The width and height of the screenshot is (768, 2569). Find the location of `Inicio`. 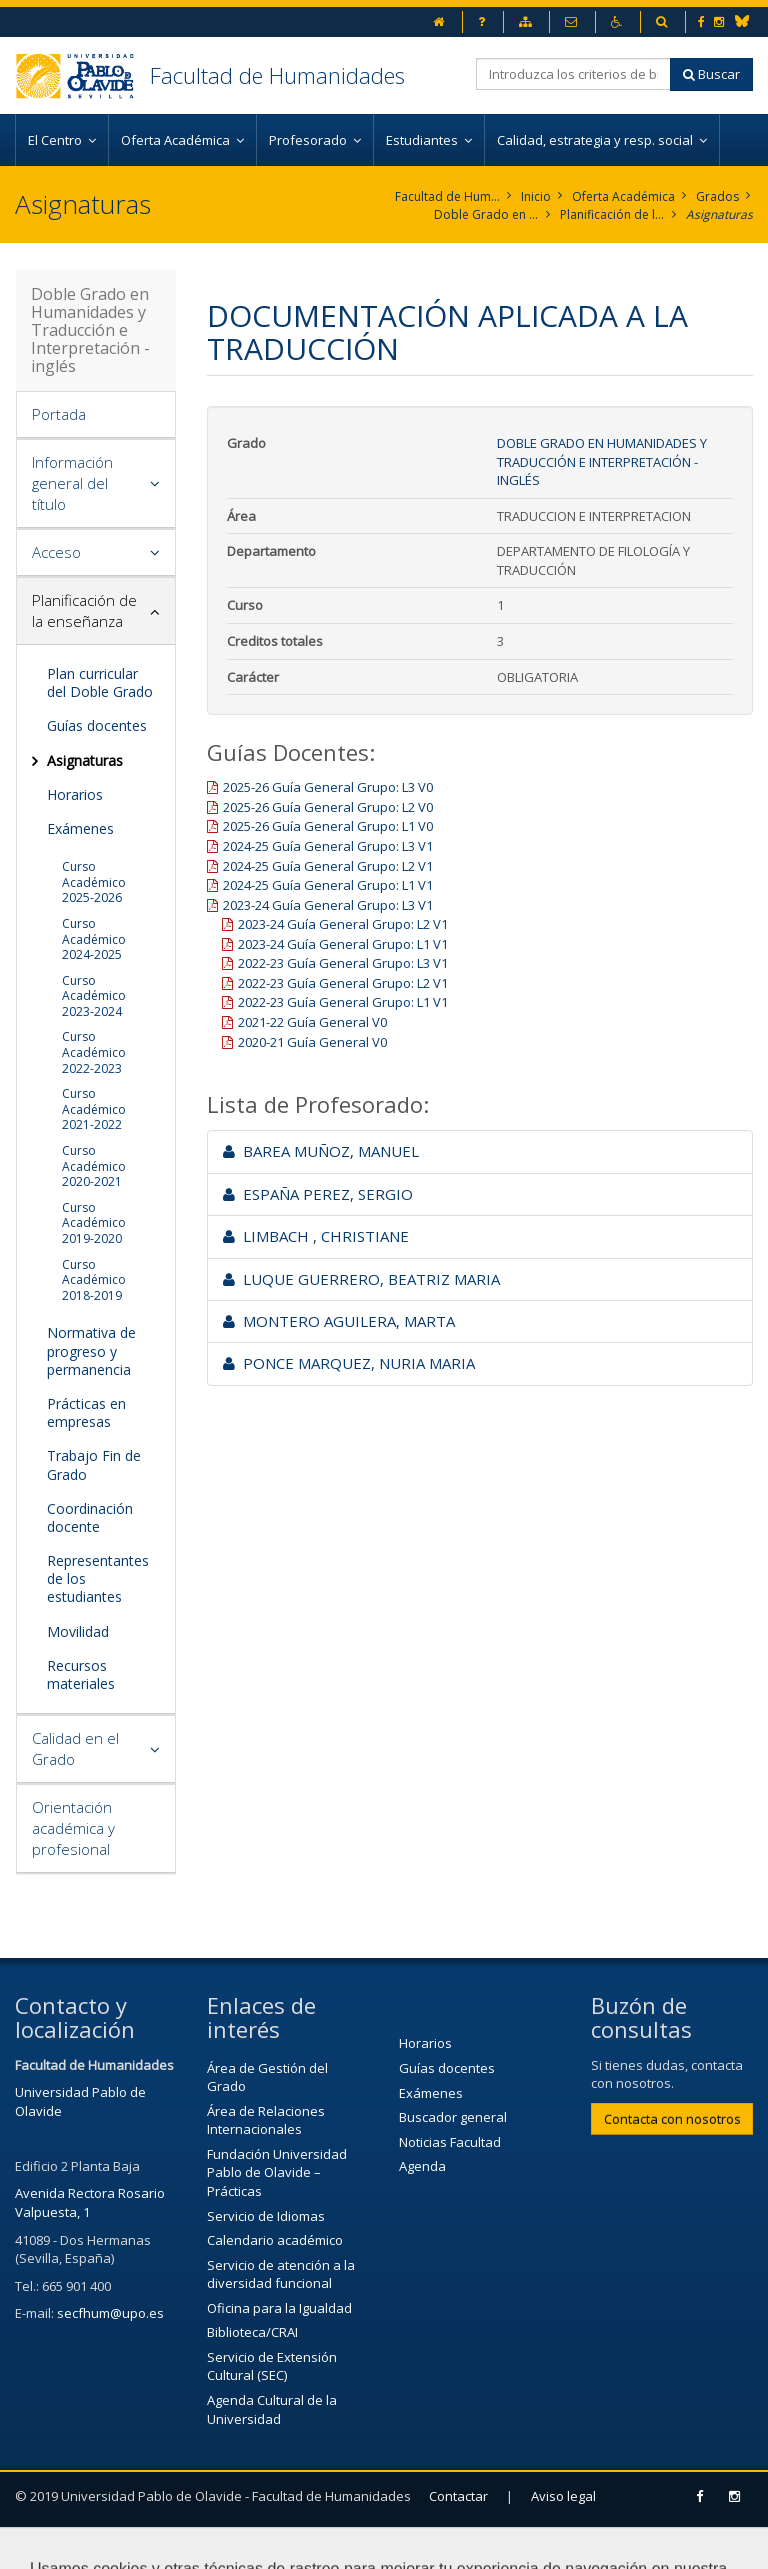

Inicio is located at coordinates (536, 196).